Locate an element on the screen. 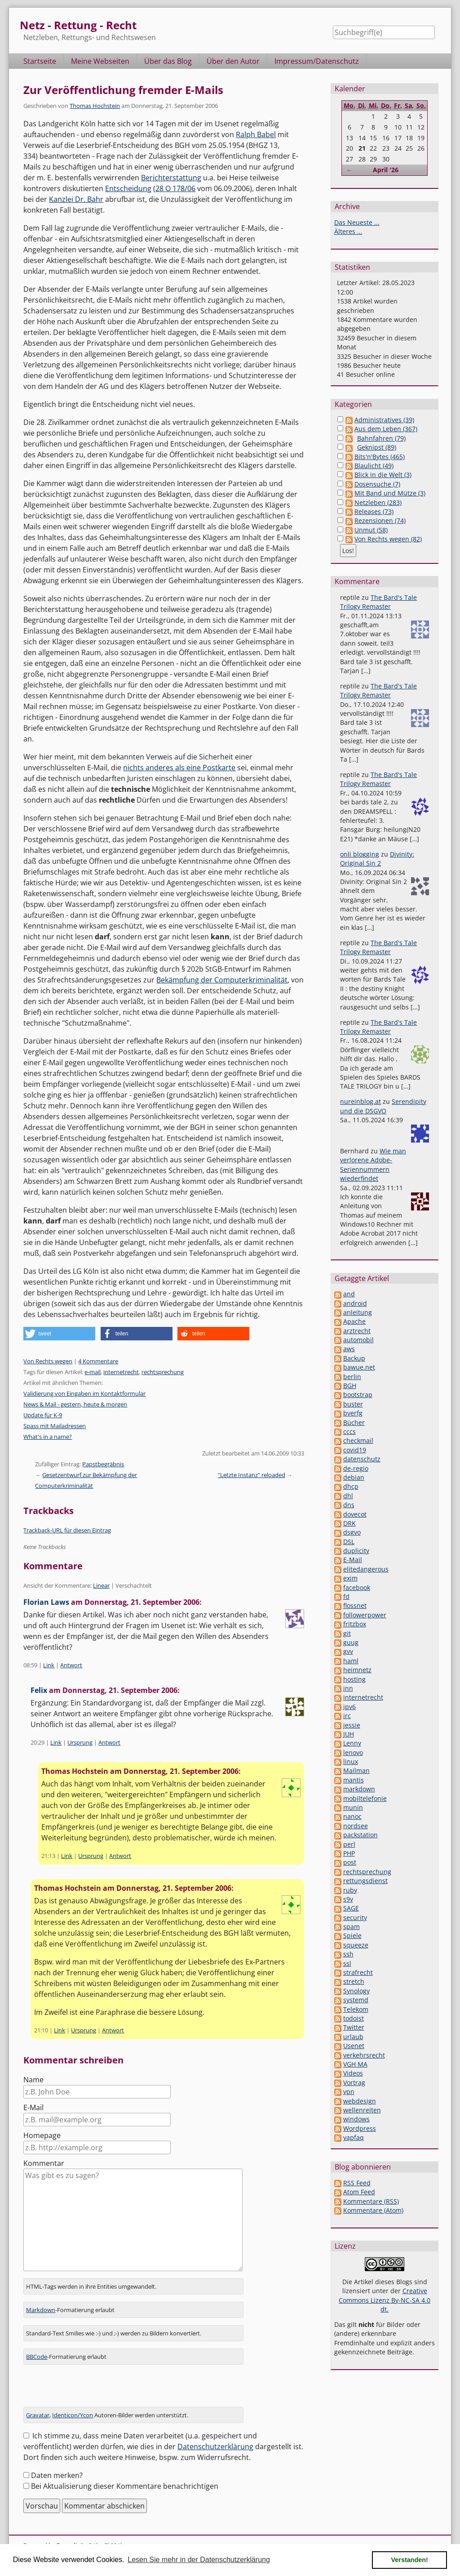  ssh is located at coordinates (348, 1954).